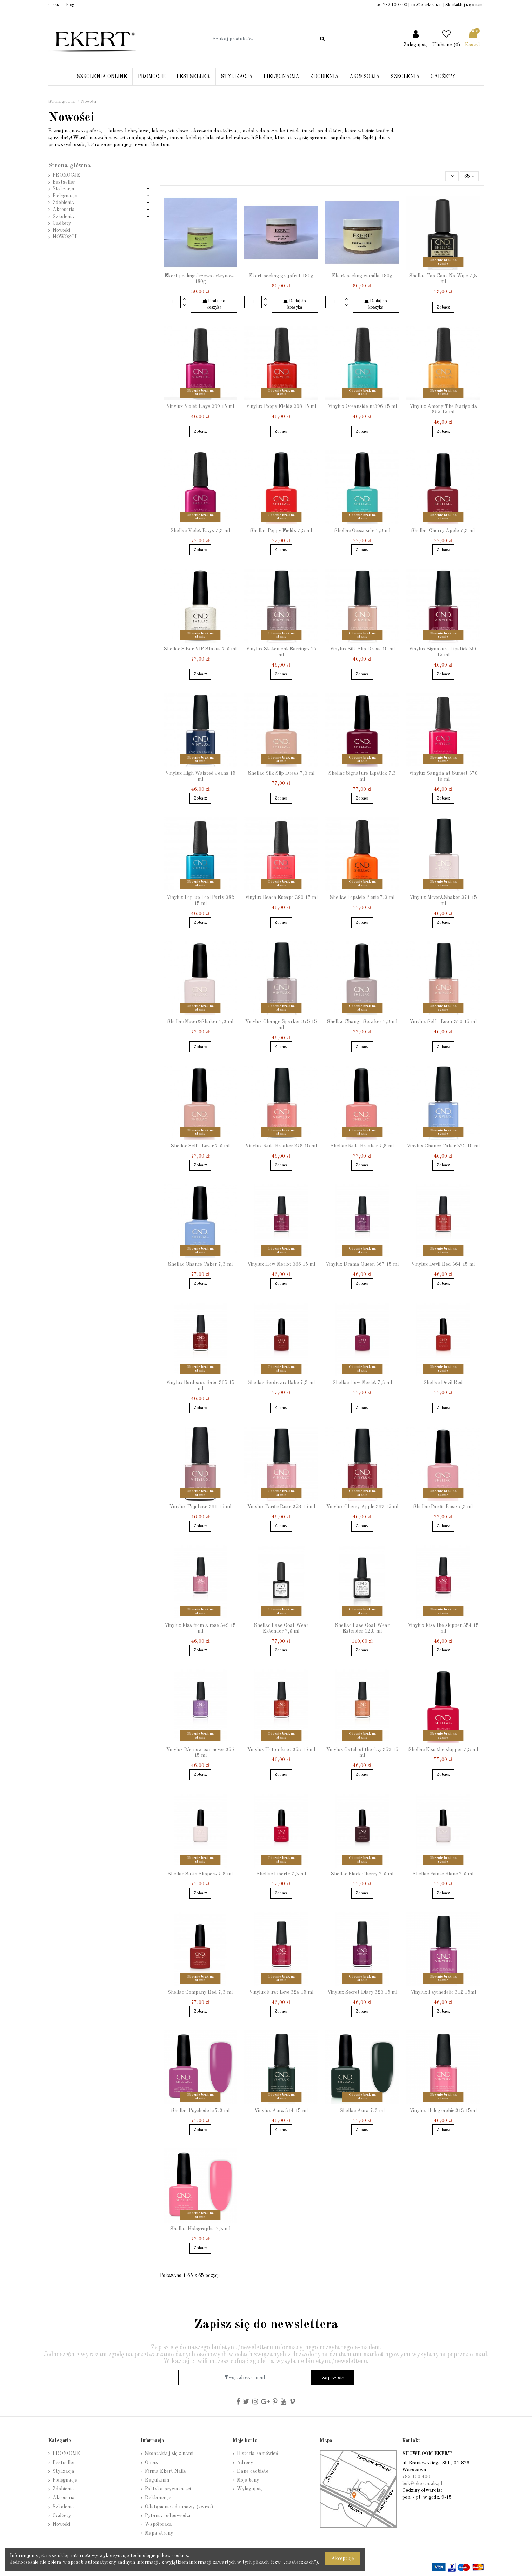 The height and width of the screenshot is (2576, 532). Describe the element at coordinates (200, 1146) in the screenshot. I see `Shellac Self - Lover 7,3 ml` at that location.